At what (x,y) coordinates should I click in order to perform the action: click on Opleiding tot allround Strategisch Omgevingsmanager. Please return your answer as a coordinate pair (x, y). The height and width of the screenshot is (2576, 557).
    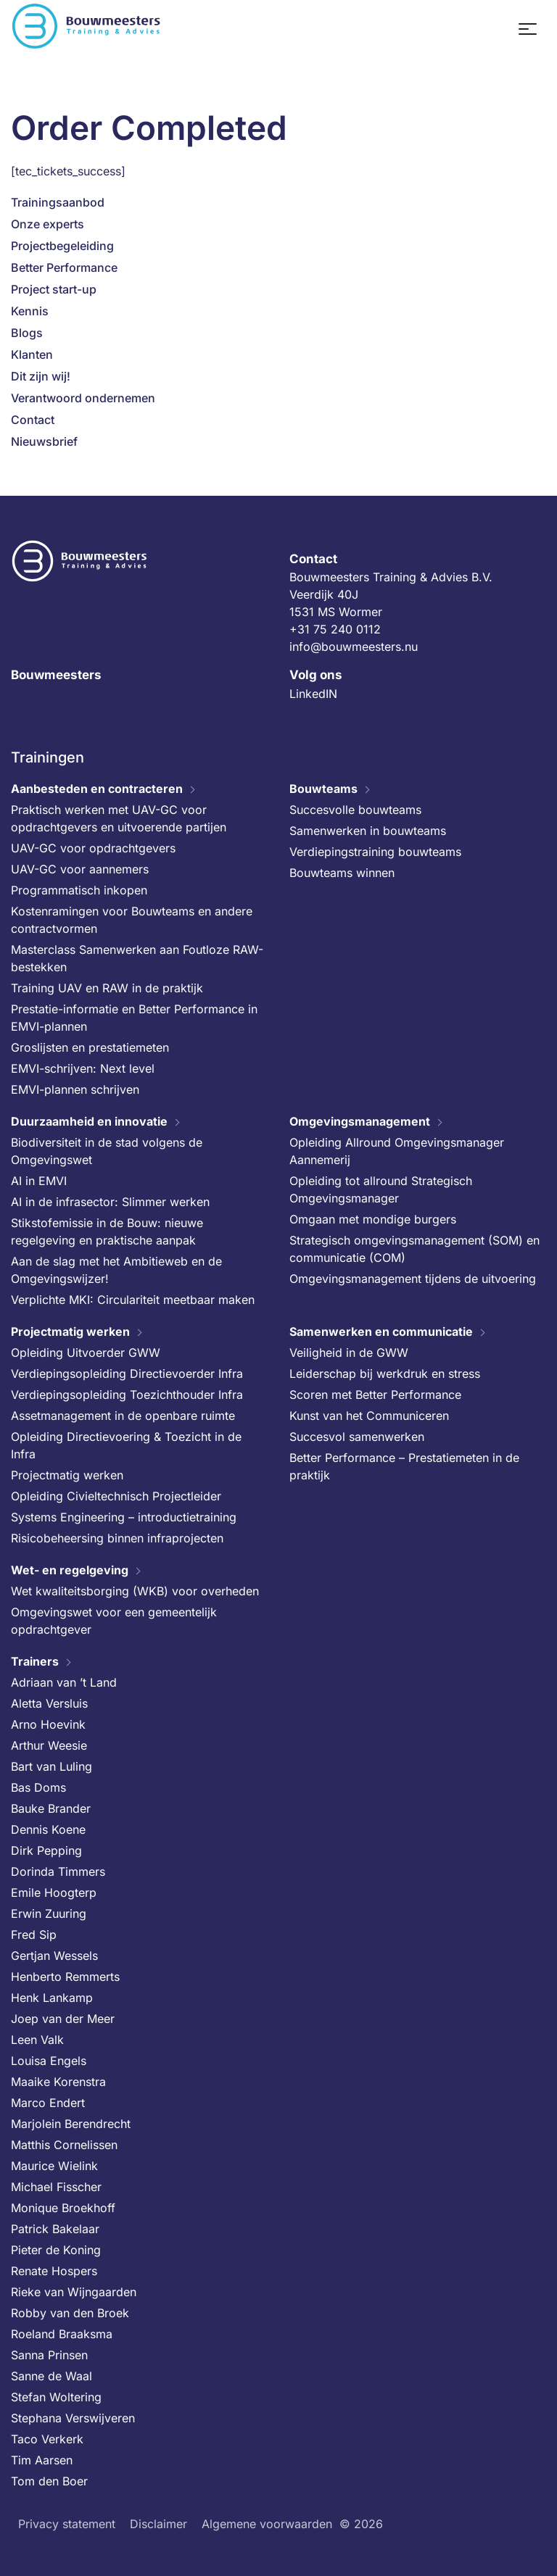
    Looking at the image, I should click on (380, 1189).